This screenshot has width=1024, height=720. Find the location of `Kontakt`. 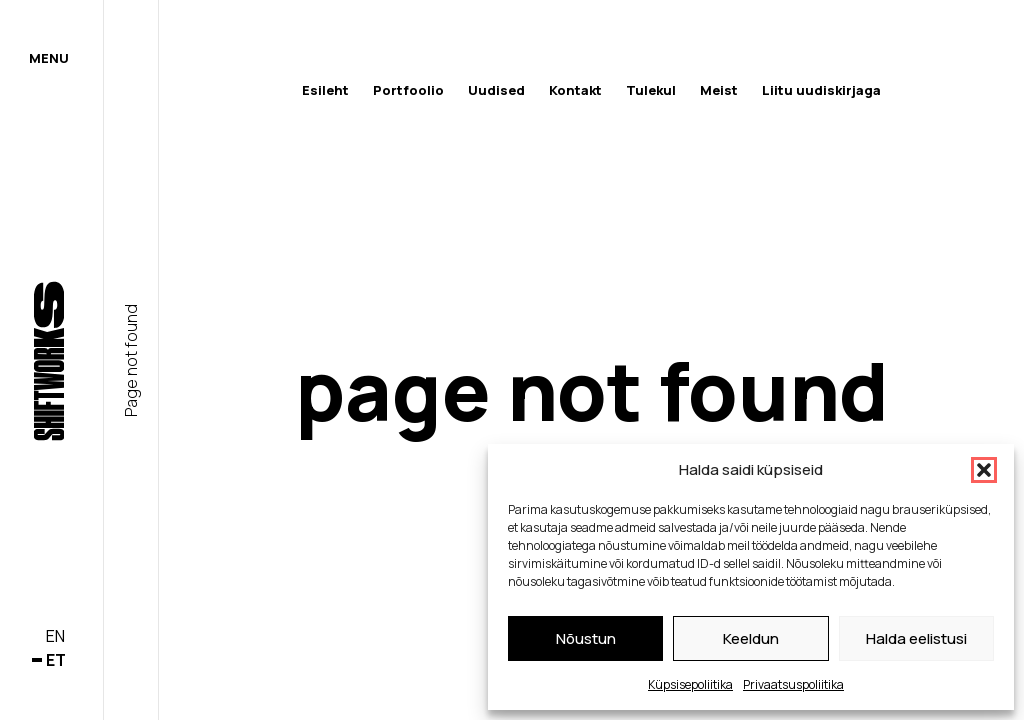

Kontakt is located at coordinates (575, 90).